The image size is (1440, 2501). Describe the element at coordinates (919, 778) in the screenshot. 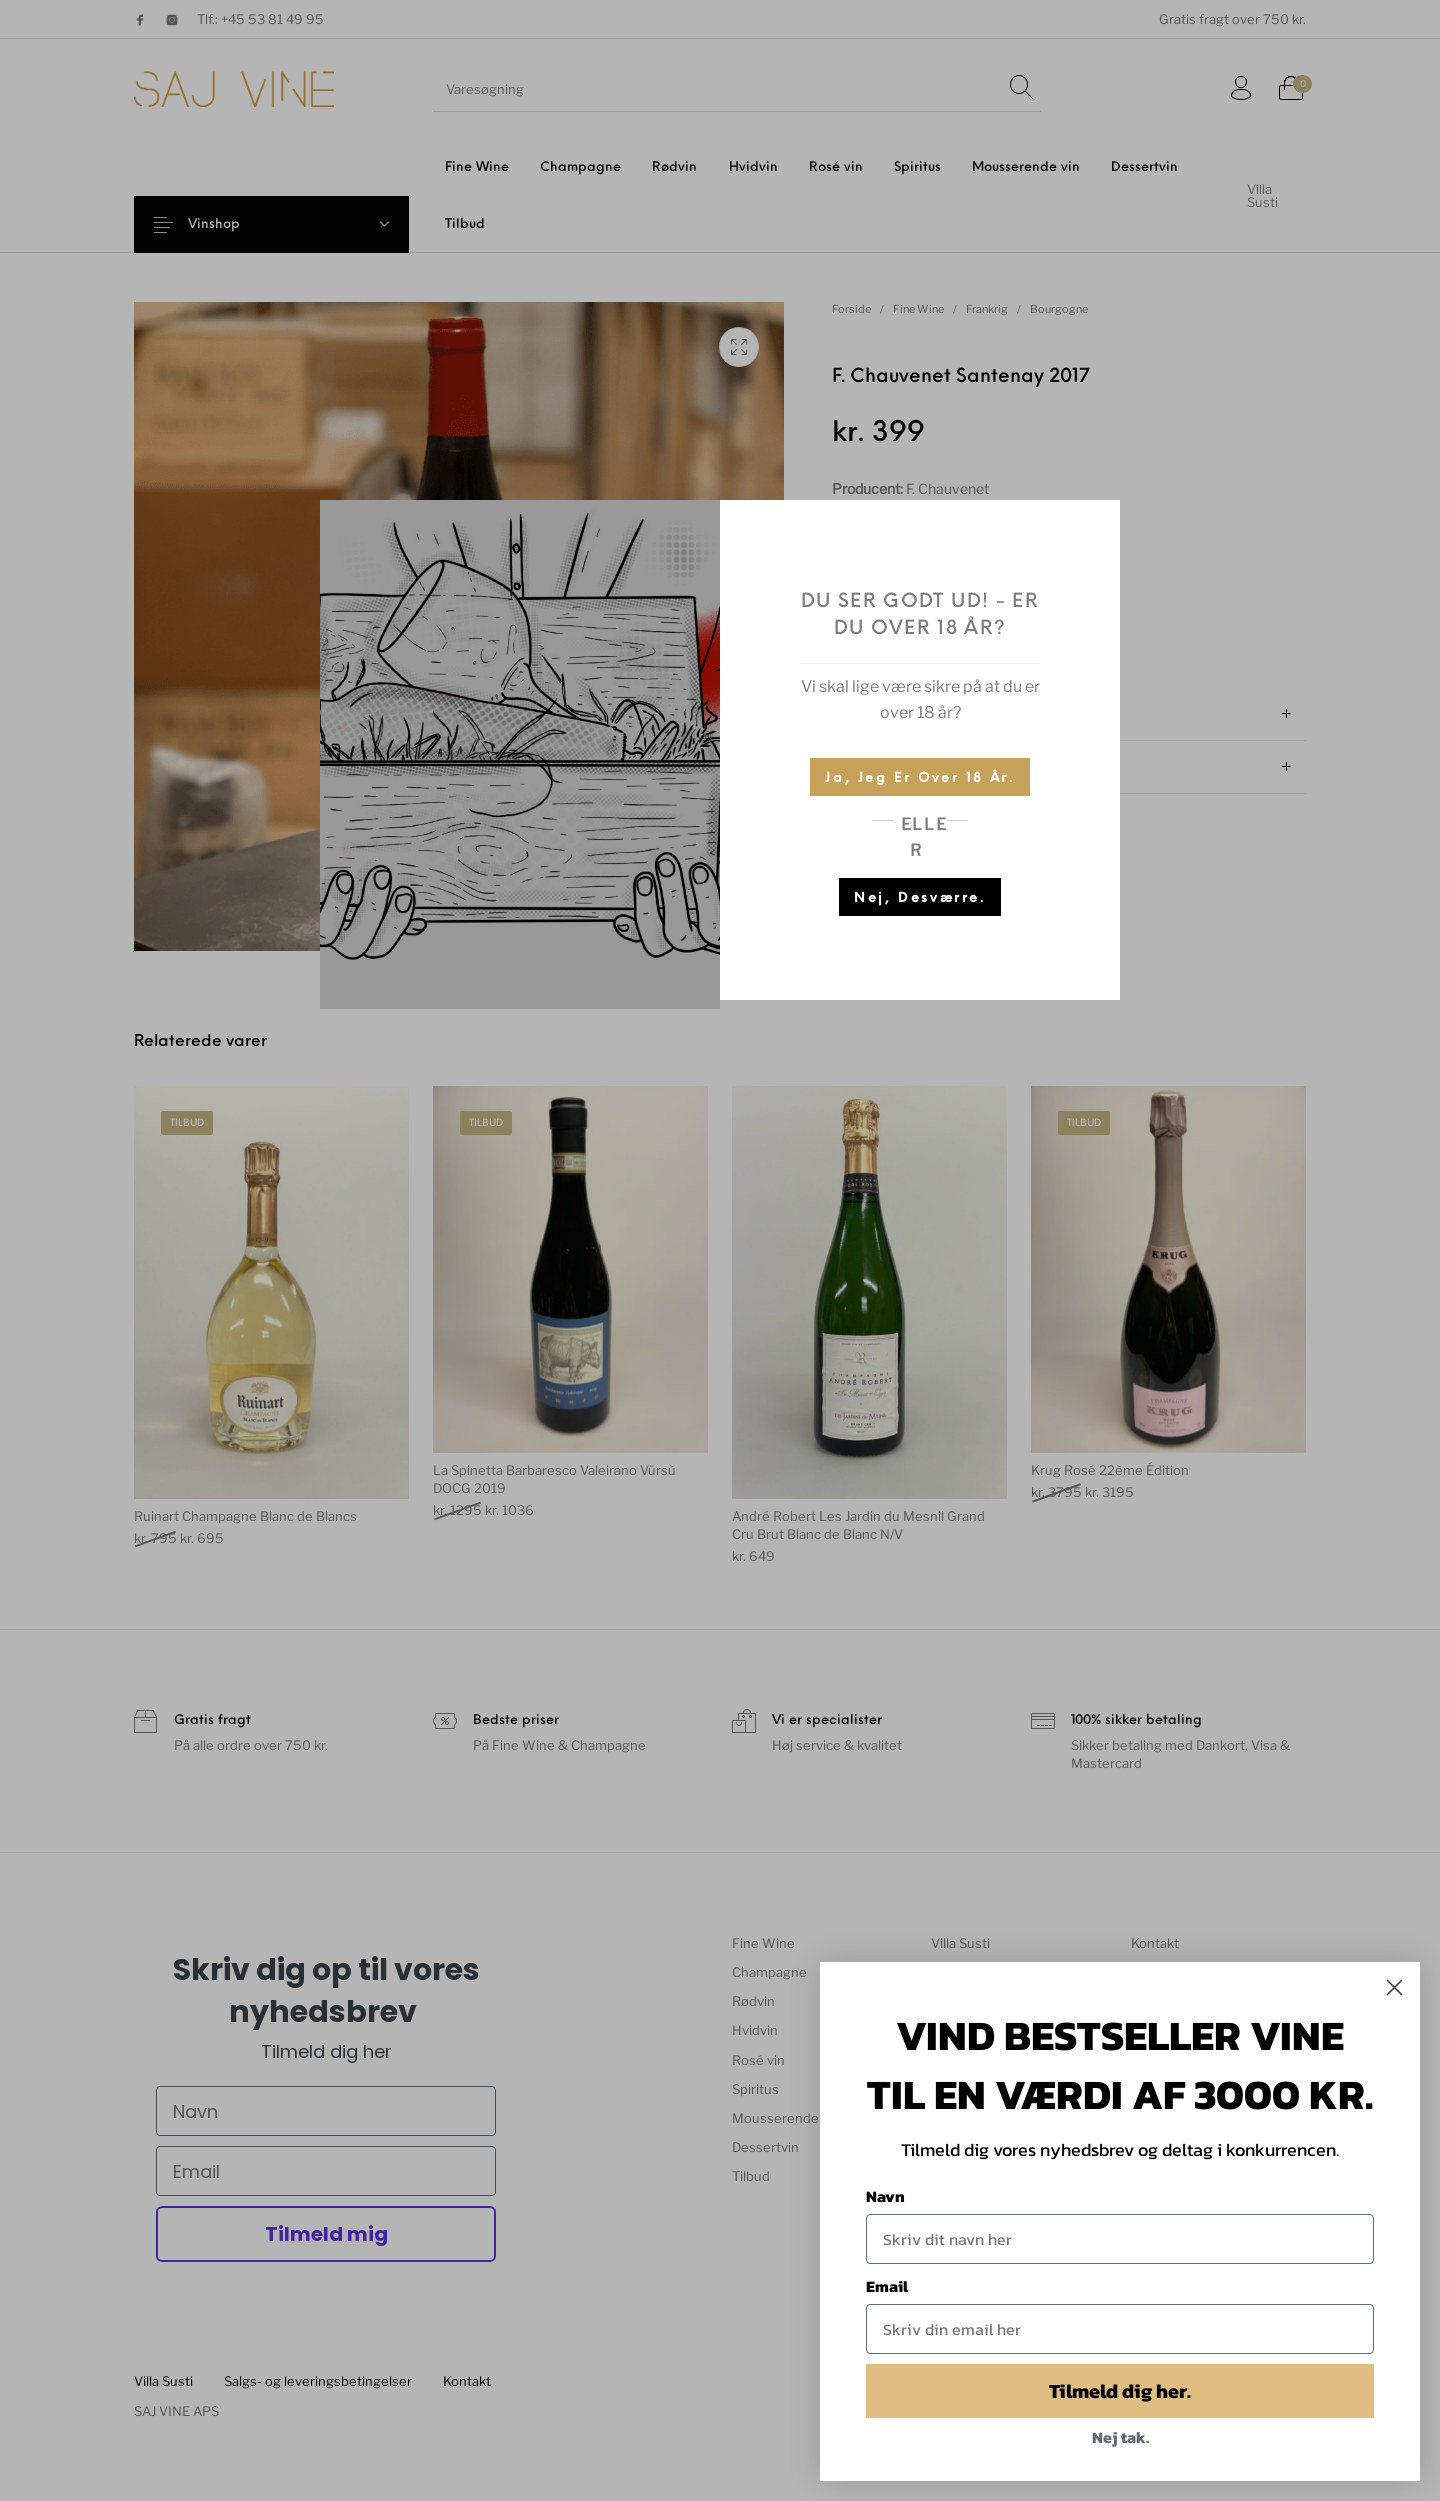

I see `Ja, jeg er over 18 år.` at that location.